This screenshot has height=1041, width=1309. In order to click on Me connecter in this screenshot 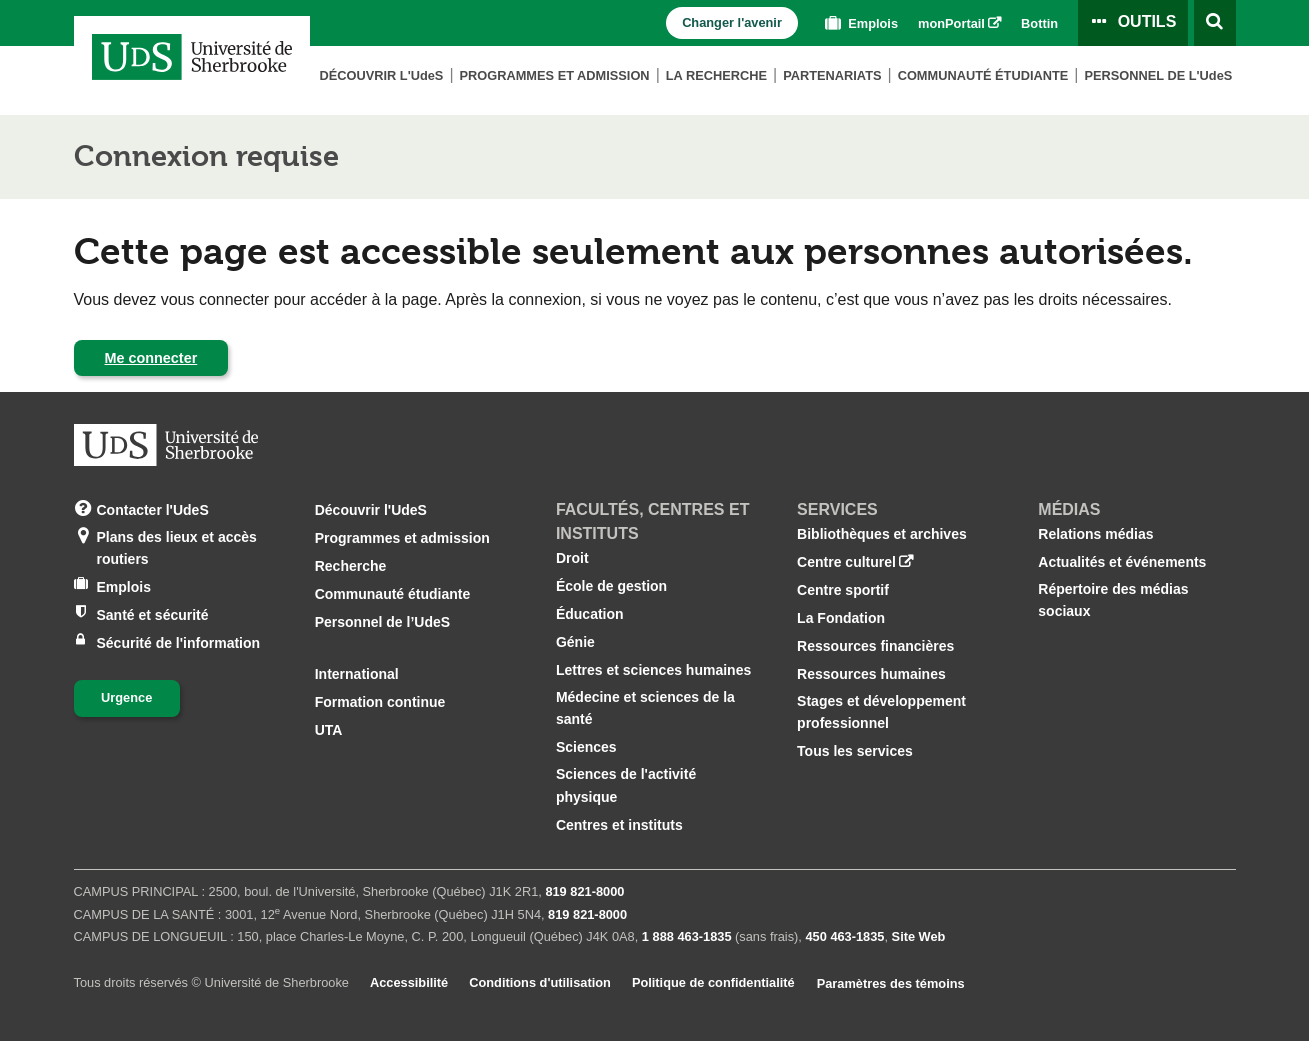, I will do `click(151, 358)`.